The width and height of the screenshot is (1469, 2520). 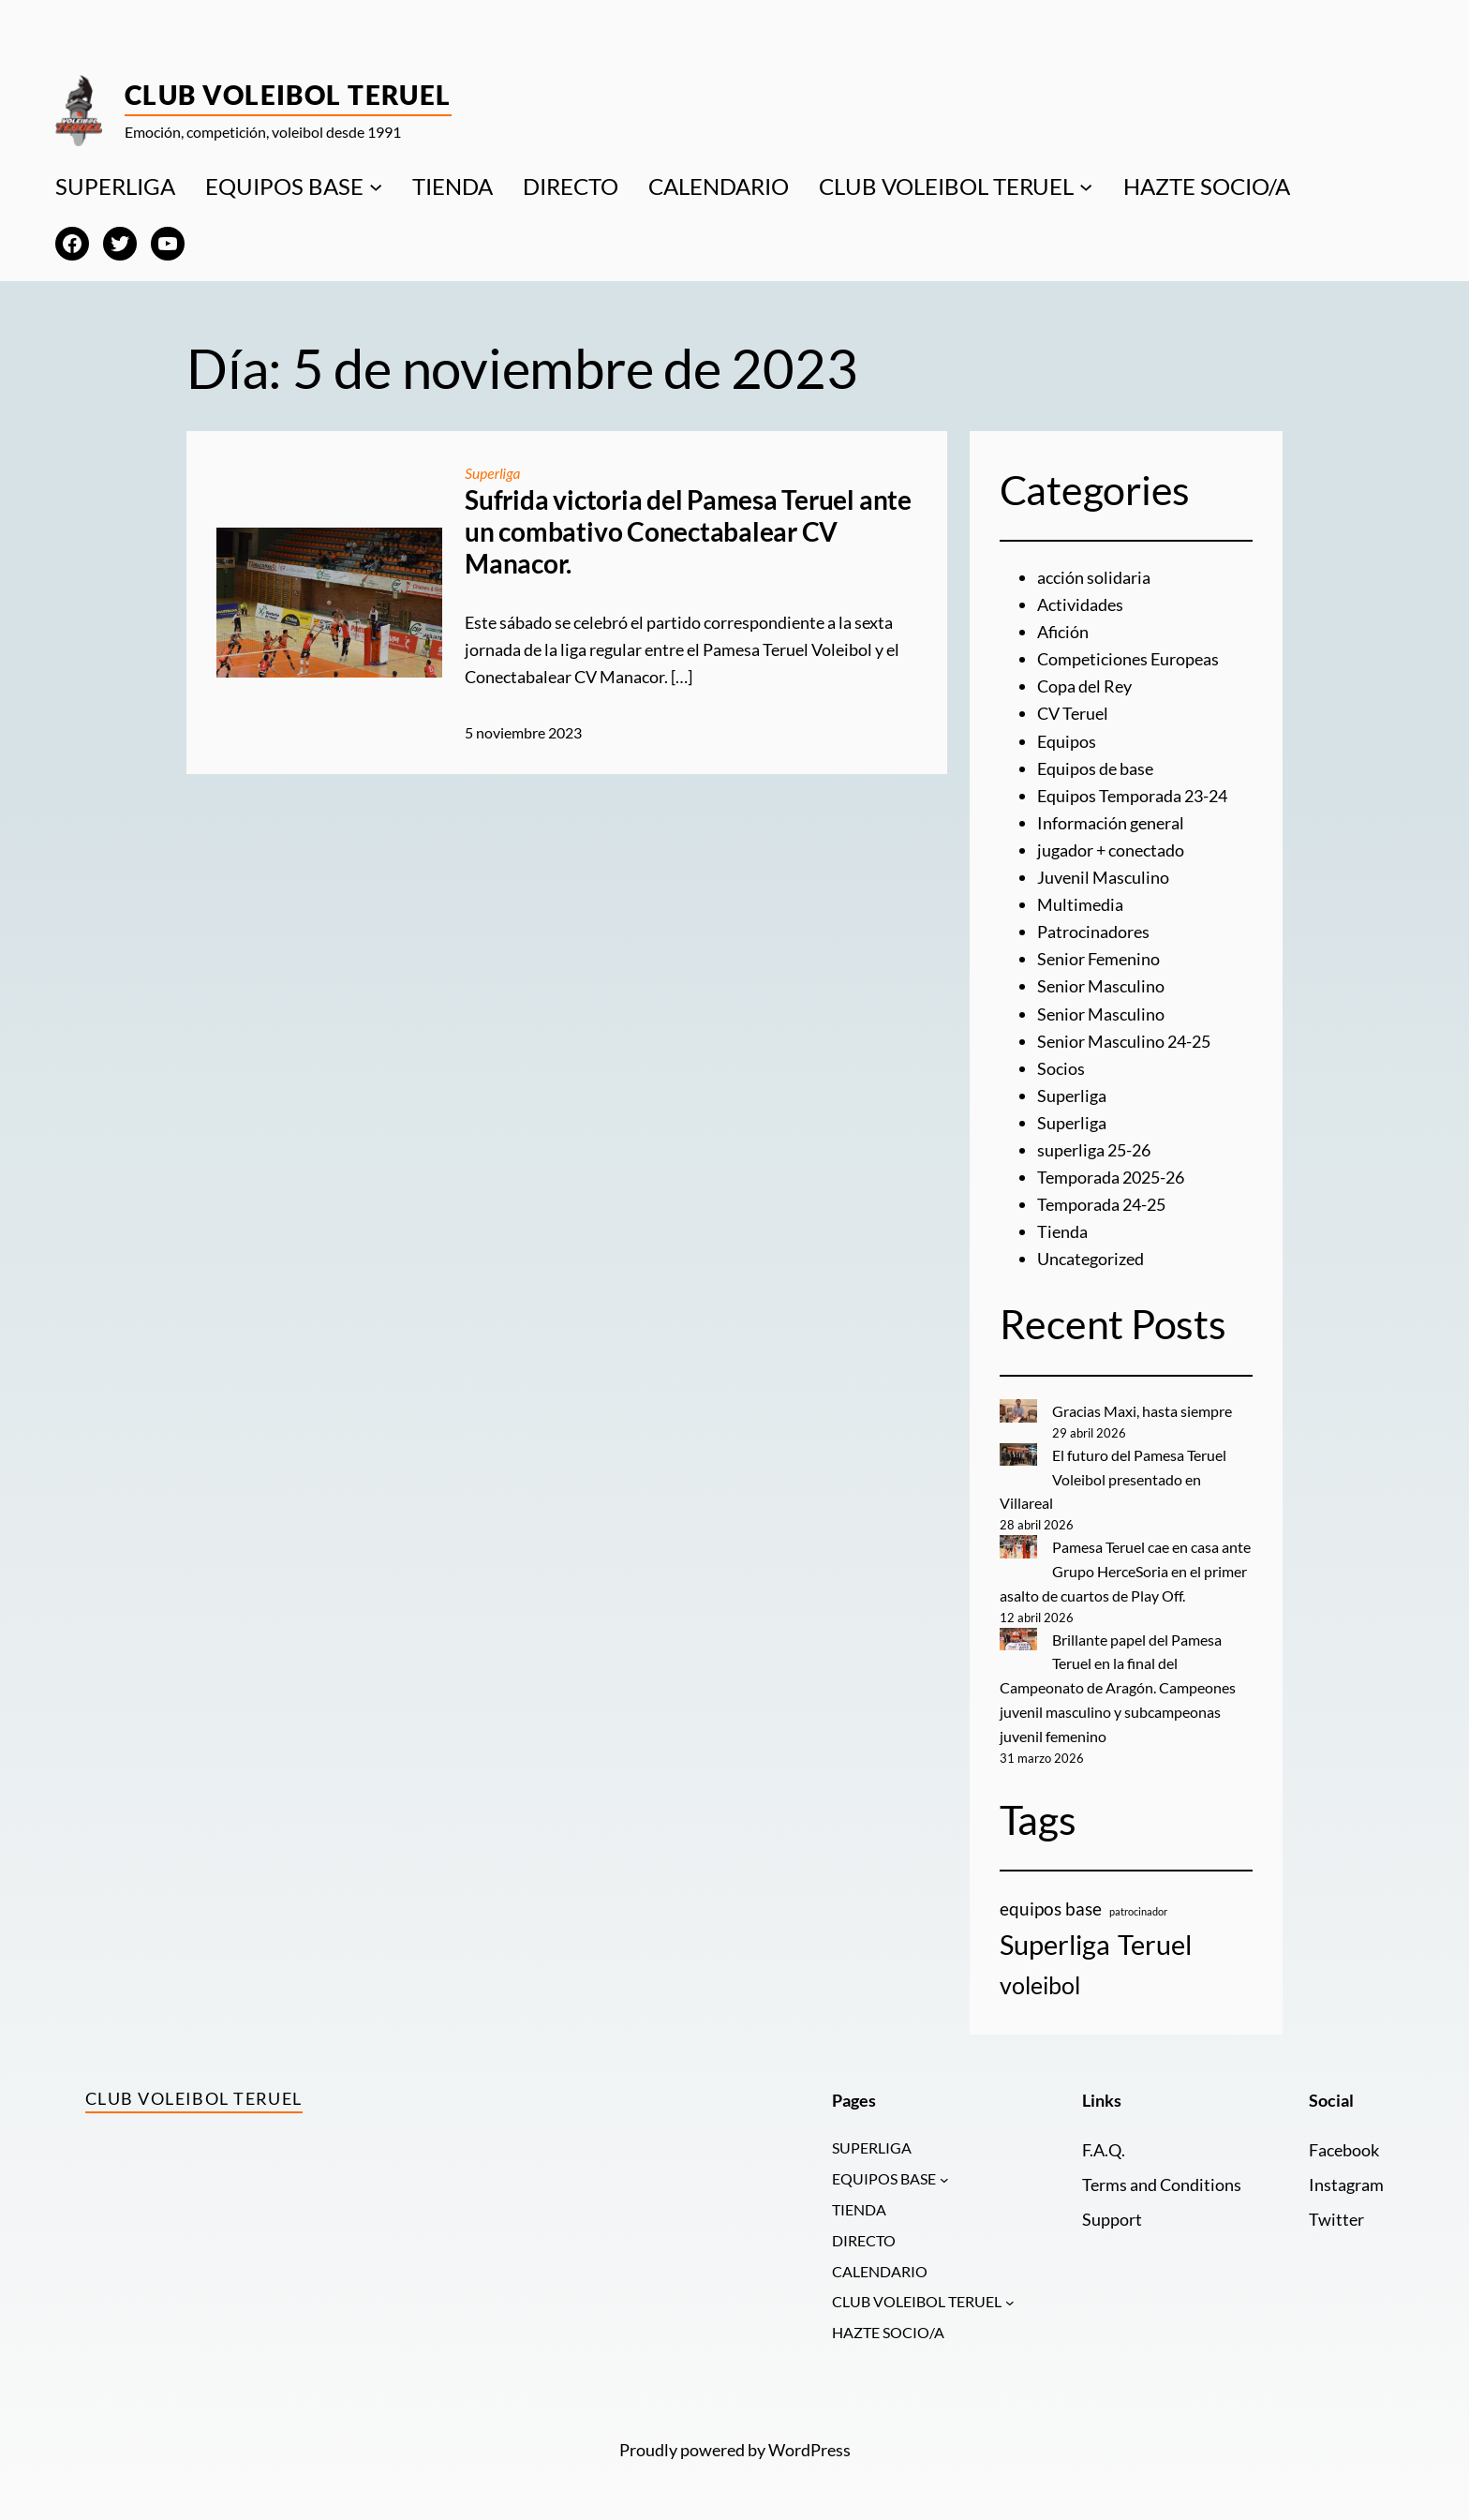 I want to click on Copa del Rey, so click(x=1084, y=685).